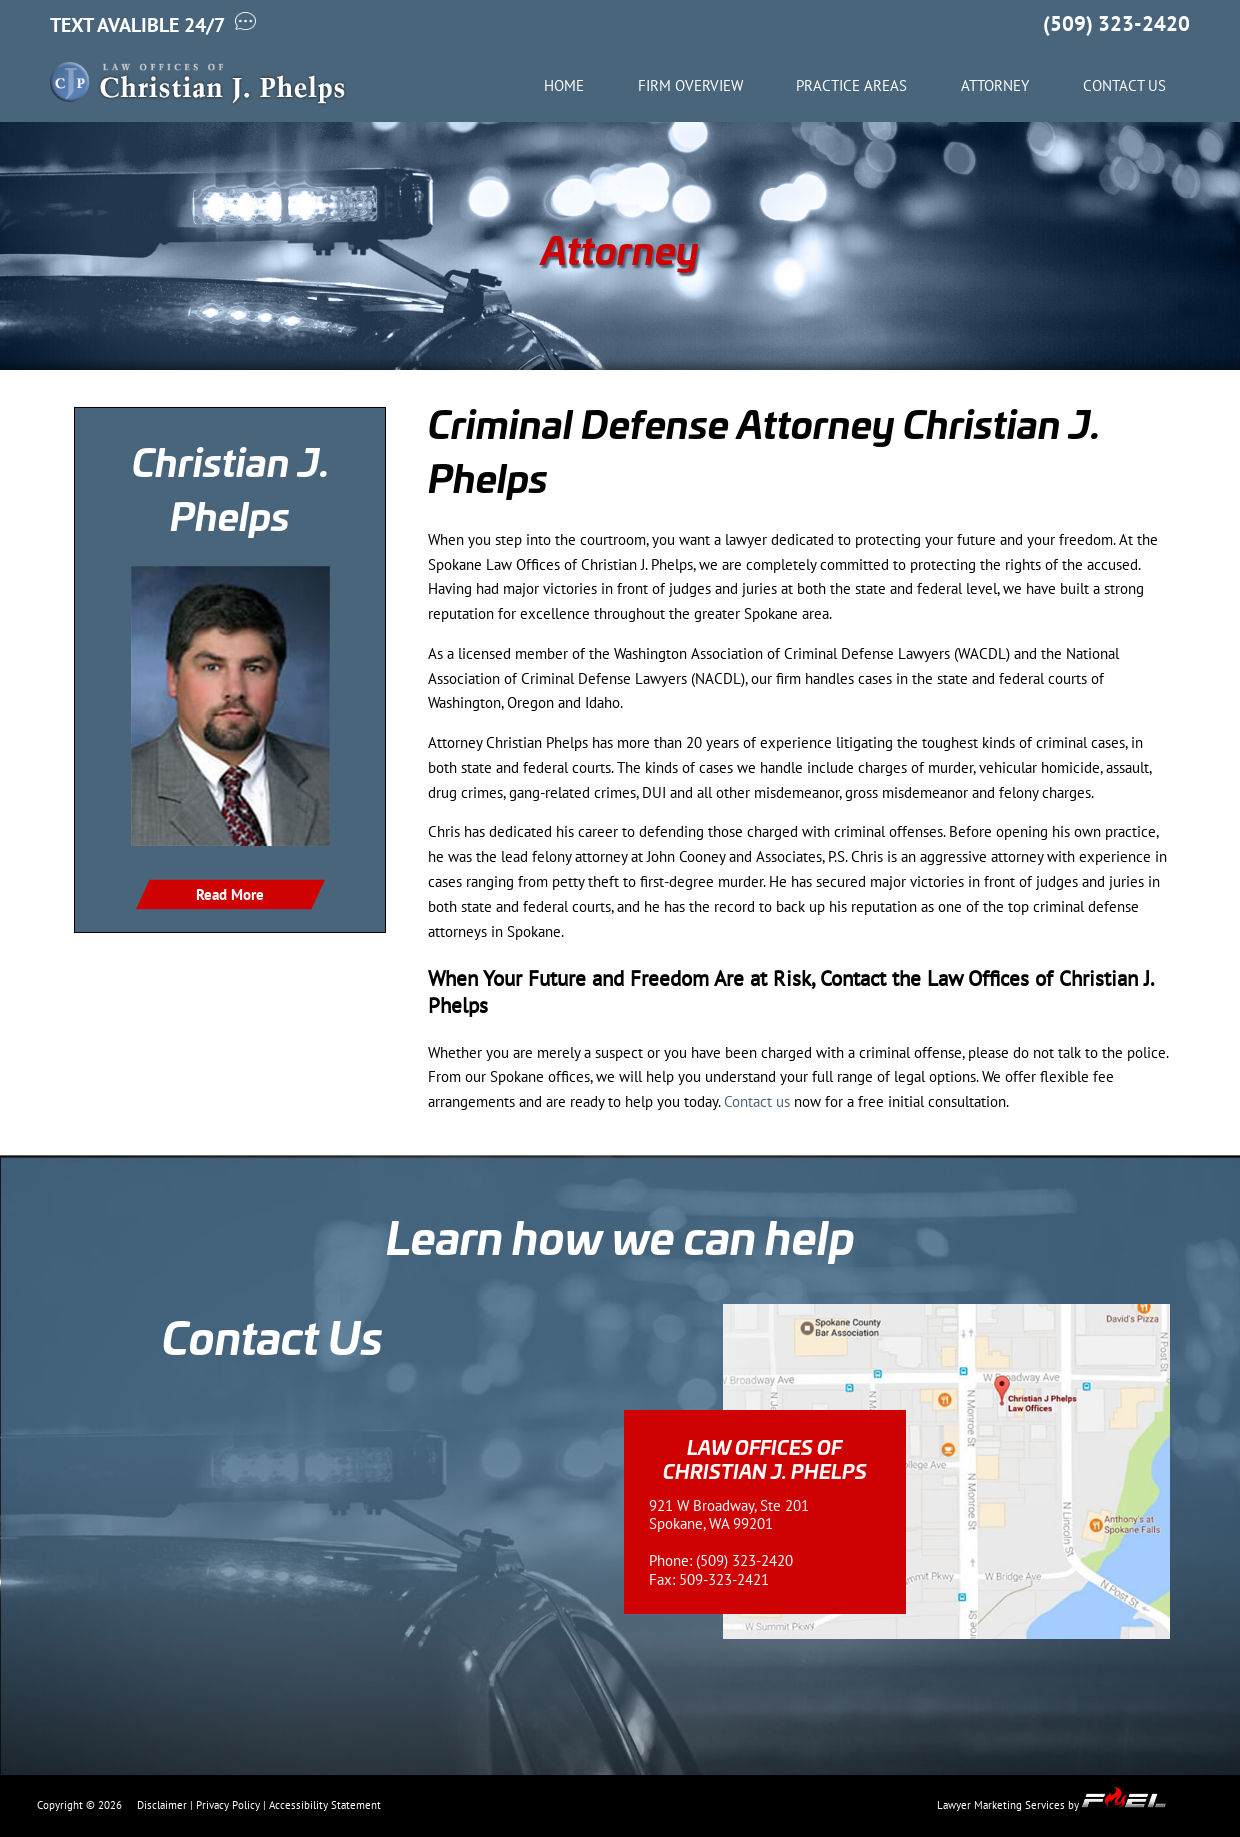 The width and height of the screenshot is (1240, 1837). What do you see at coordinates (564, 86) in the screenshot?
I see `Home` at bounding box center [564, 86].